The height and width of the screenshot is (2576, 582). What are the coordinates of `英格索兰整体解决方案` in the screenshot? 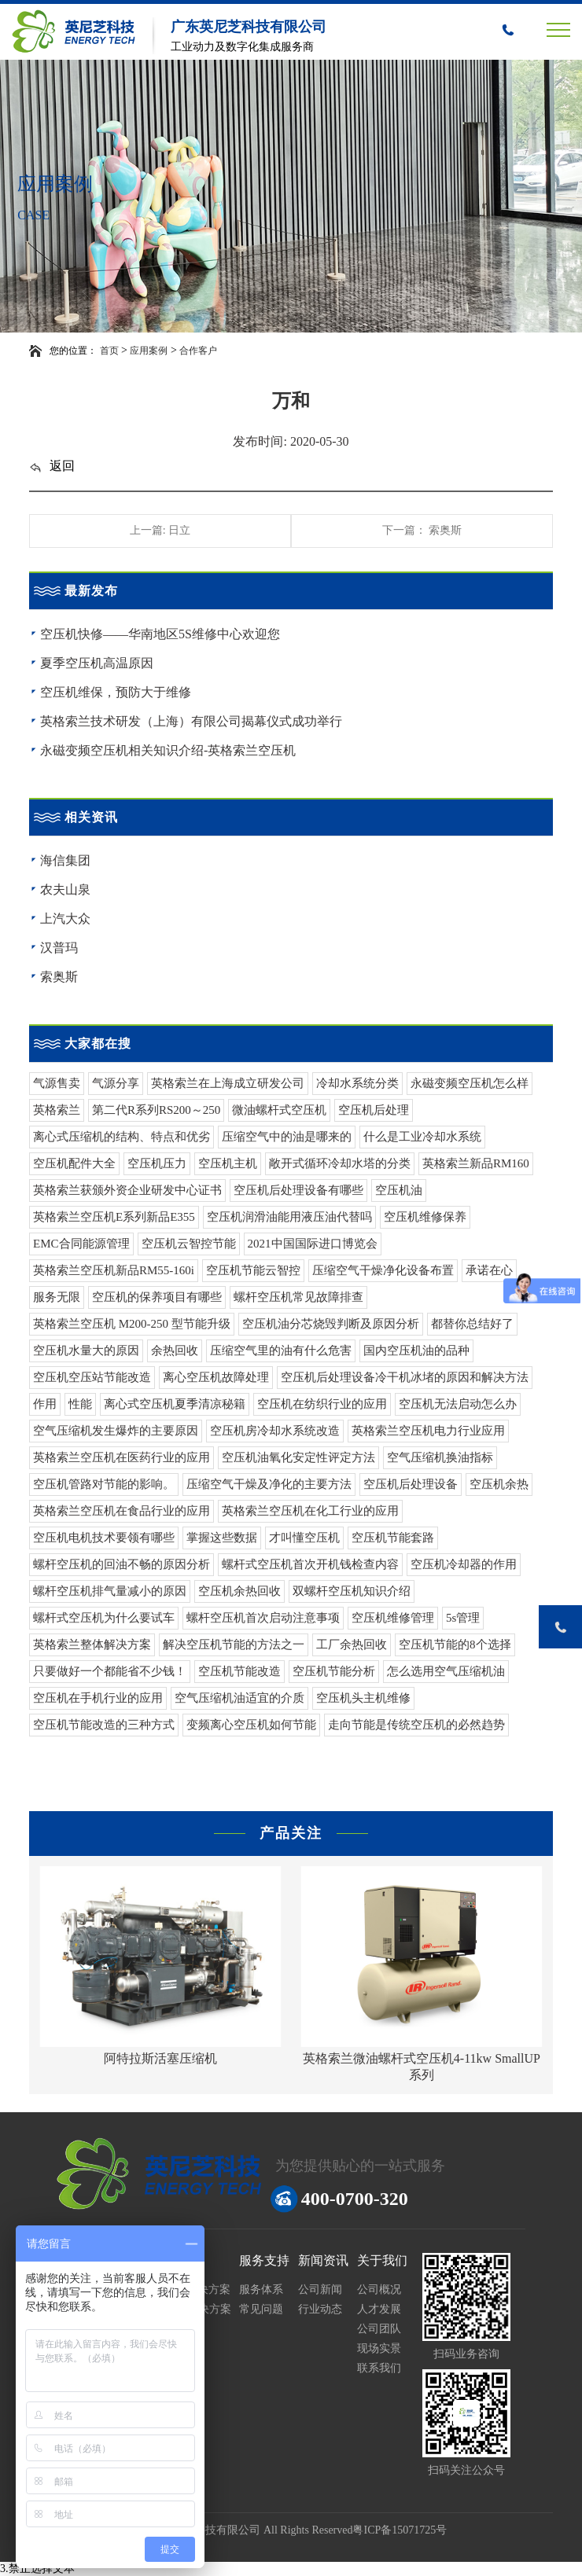 It's located at (92, 1644).